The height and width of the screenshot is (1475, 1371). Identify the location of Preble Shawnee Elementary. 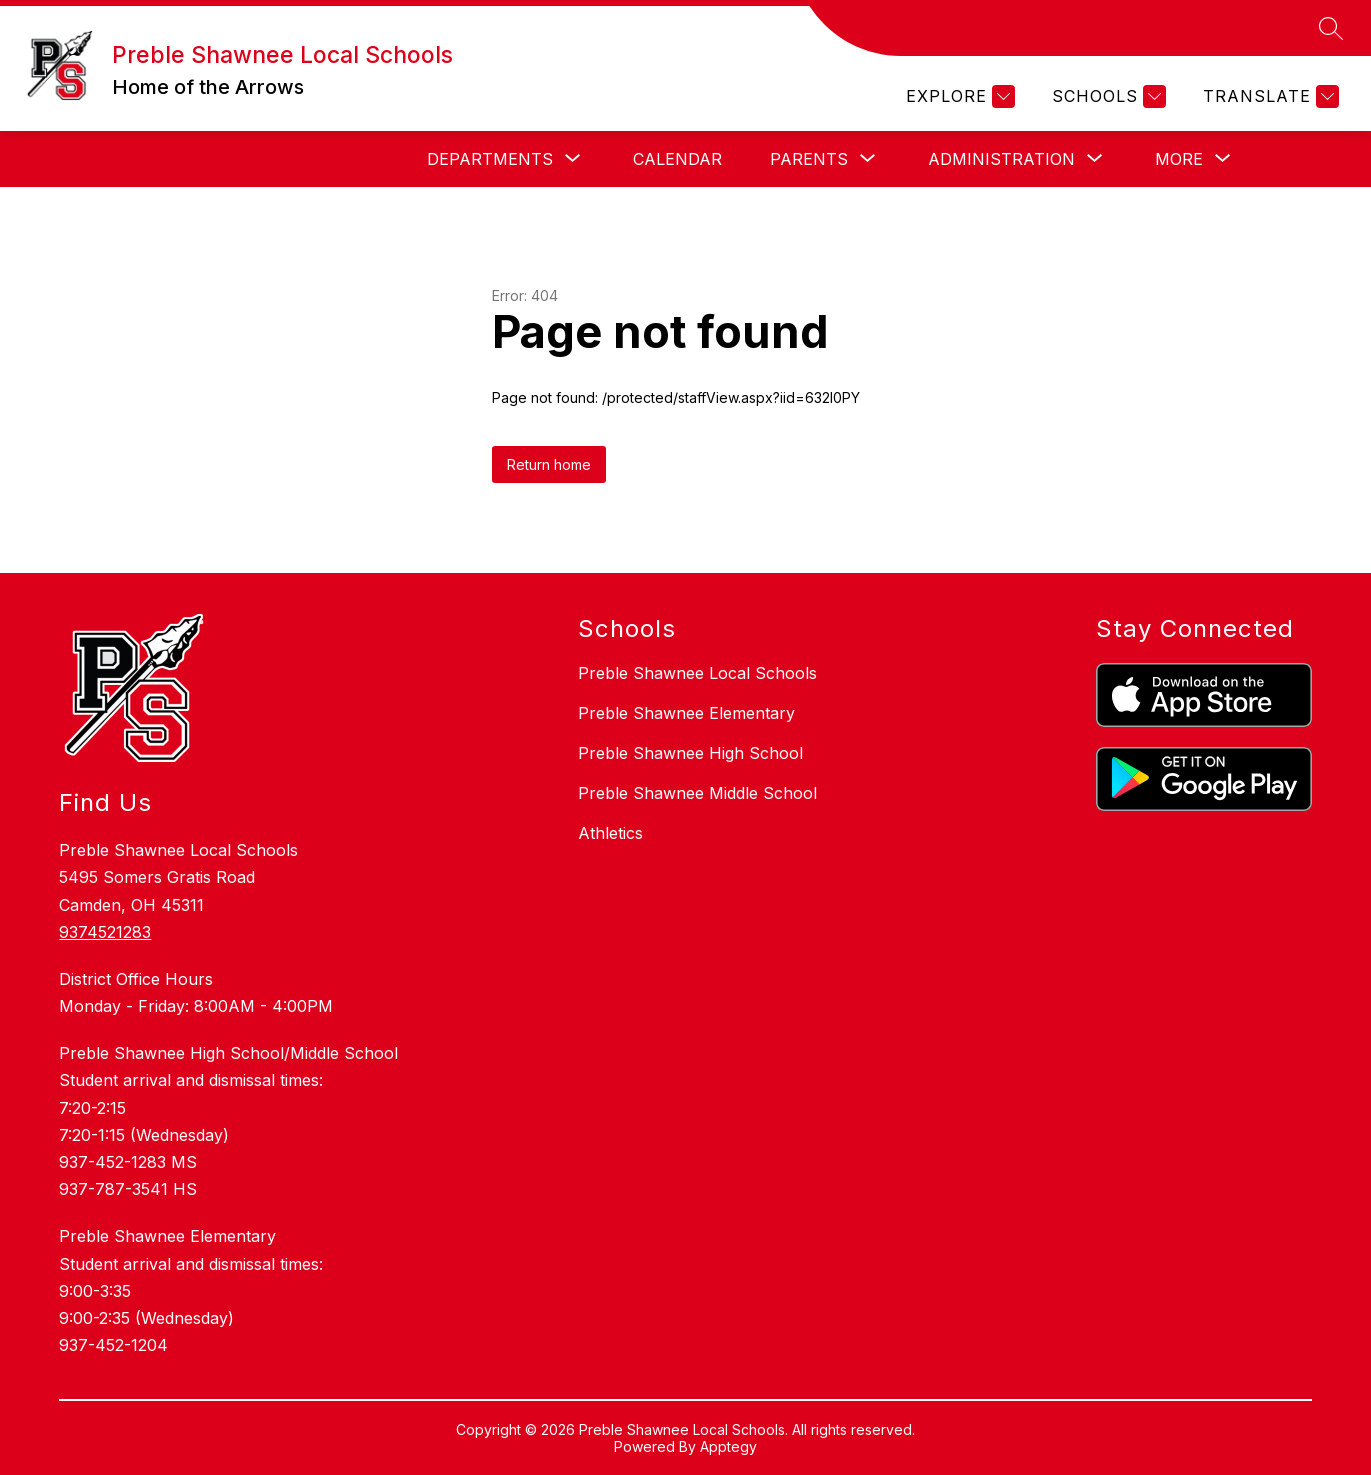
(686, 713).